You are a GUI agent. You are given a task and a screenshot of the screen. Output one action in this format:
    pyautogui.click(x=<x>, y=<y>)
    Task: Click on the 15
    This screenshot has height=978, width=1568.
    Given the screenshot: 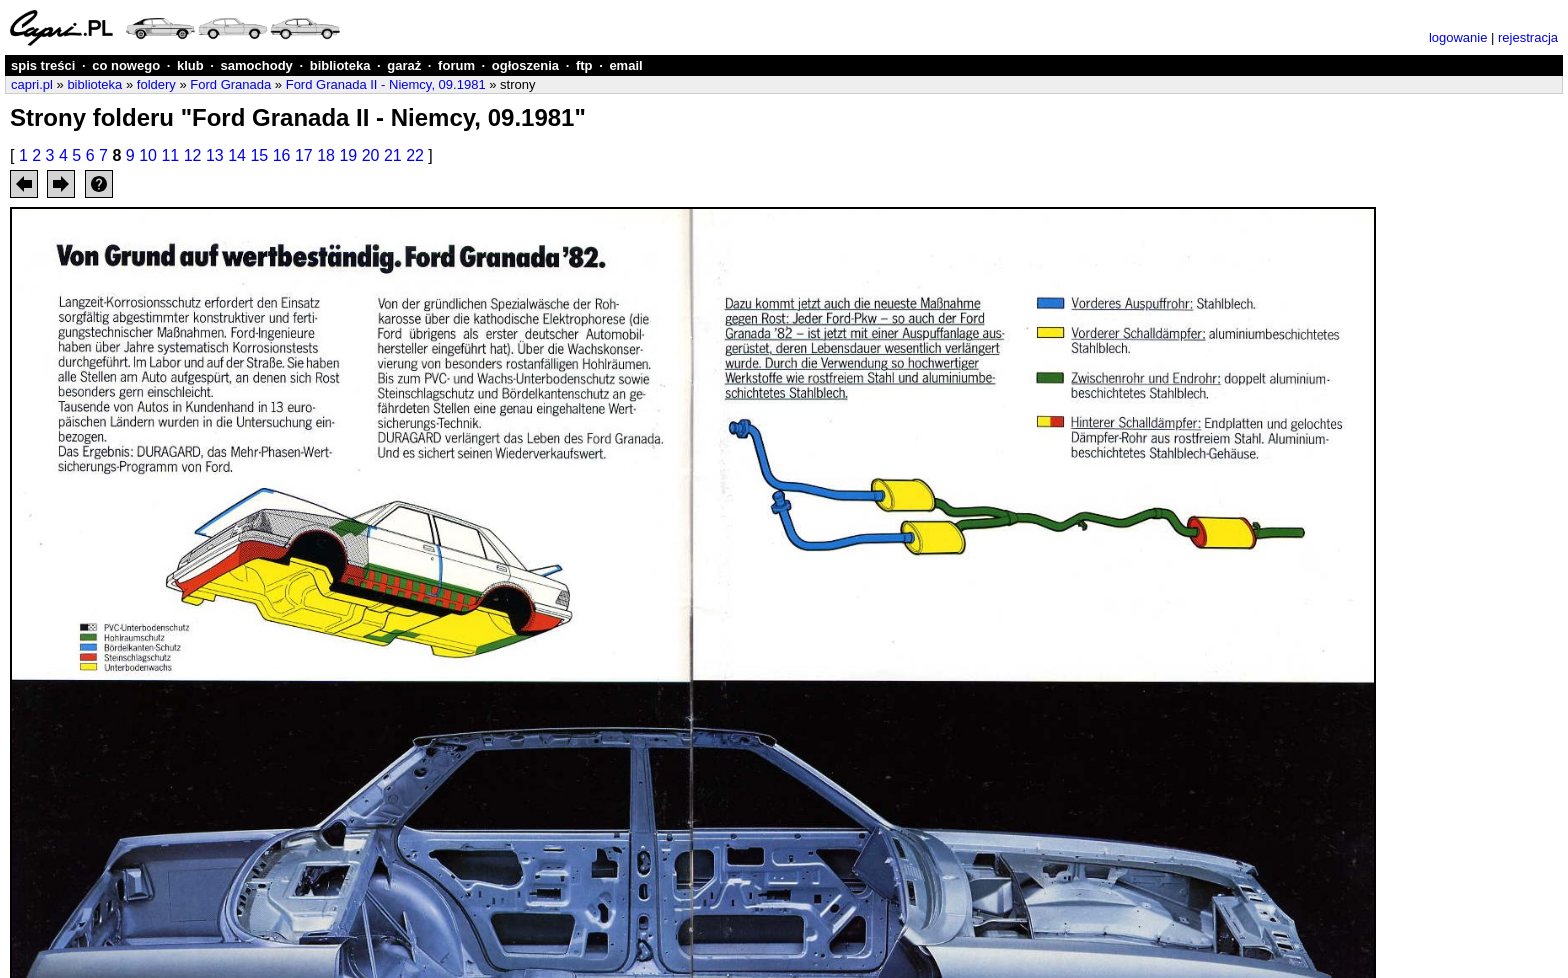 What is the action you would take?
    pyautogui.click(x=259, y=155)
    